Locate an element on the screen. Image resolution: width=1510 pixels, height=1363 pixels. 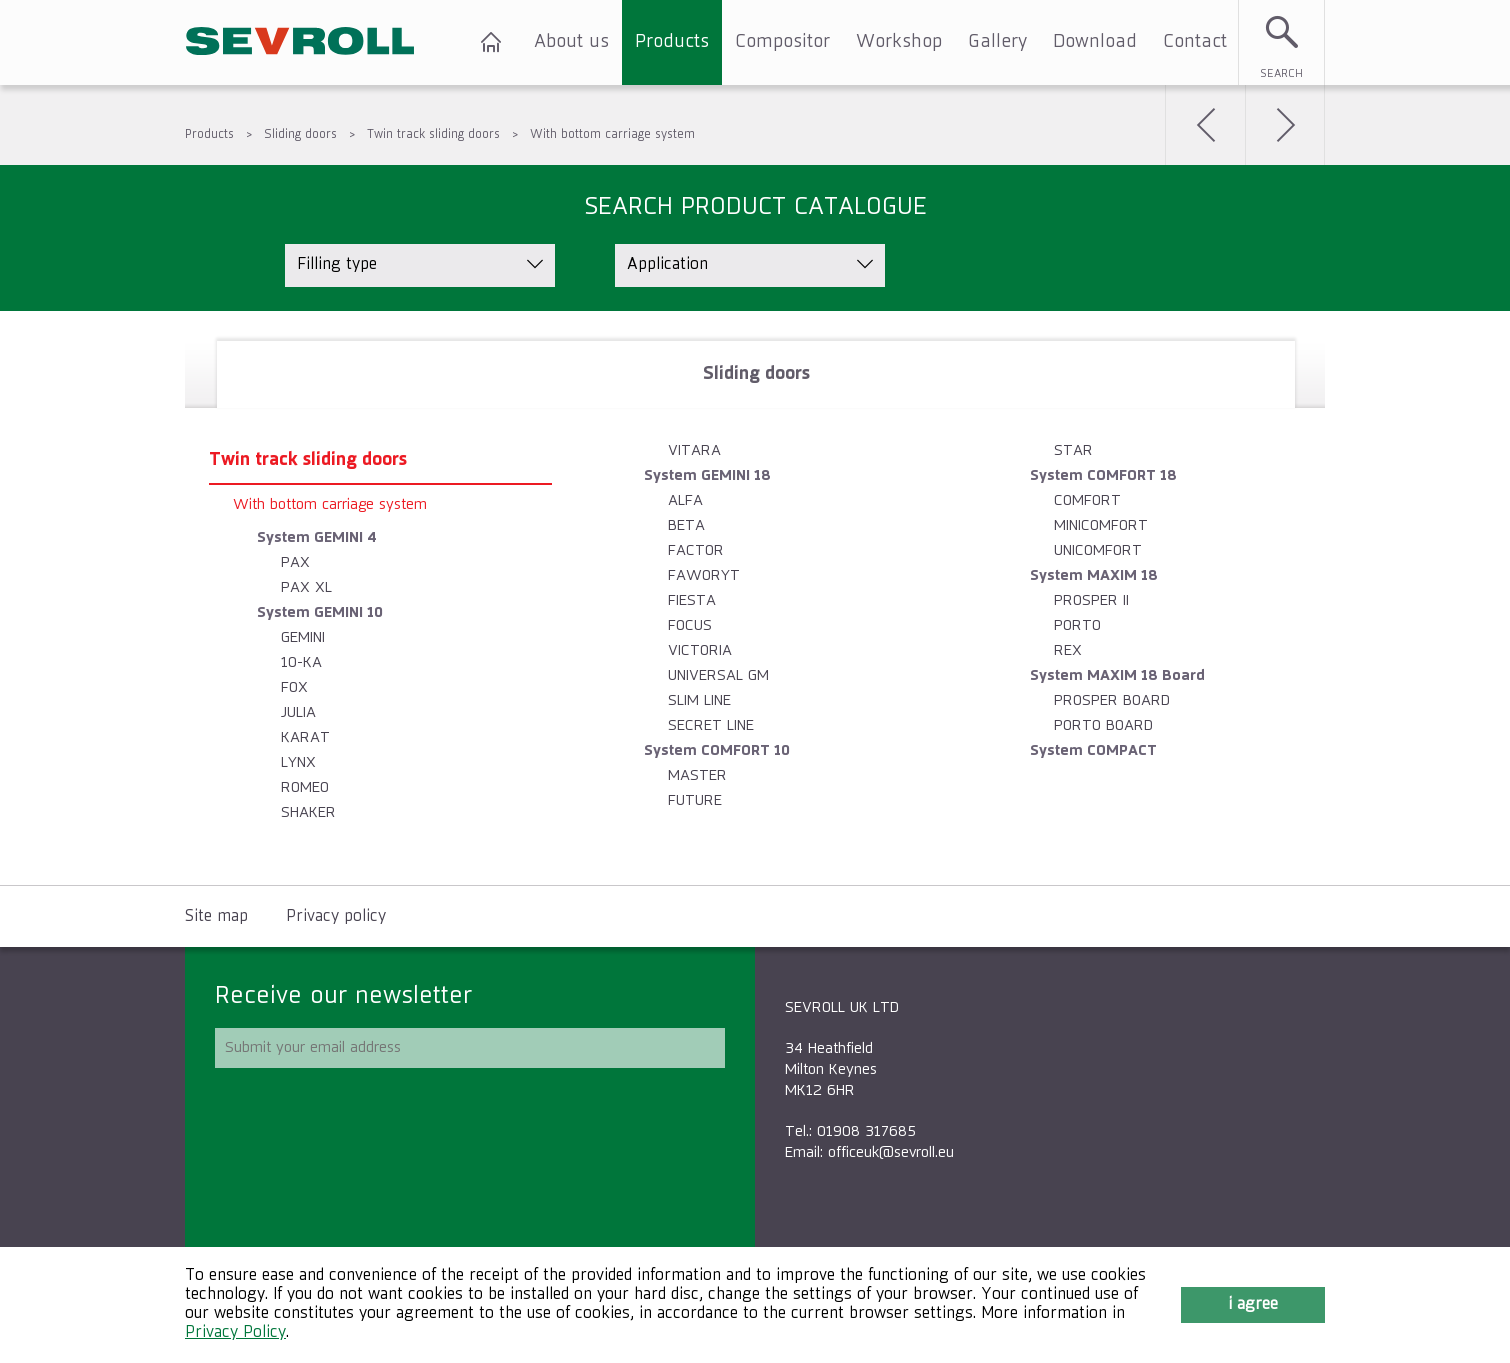
PAX is located at coordinates (295, 562).